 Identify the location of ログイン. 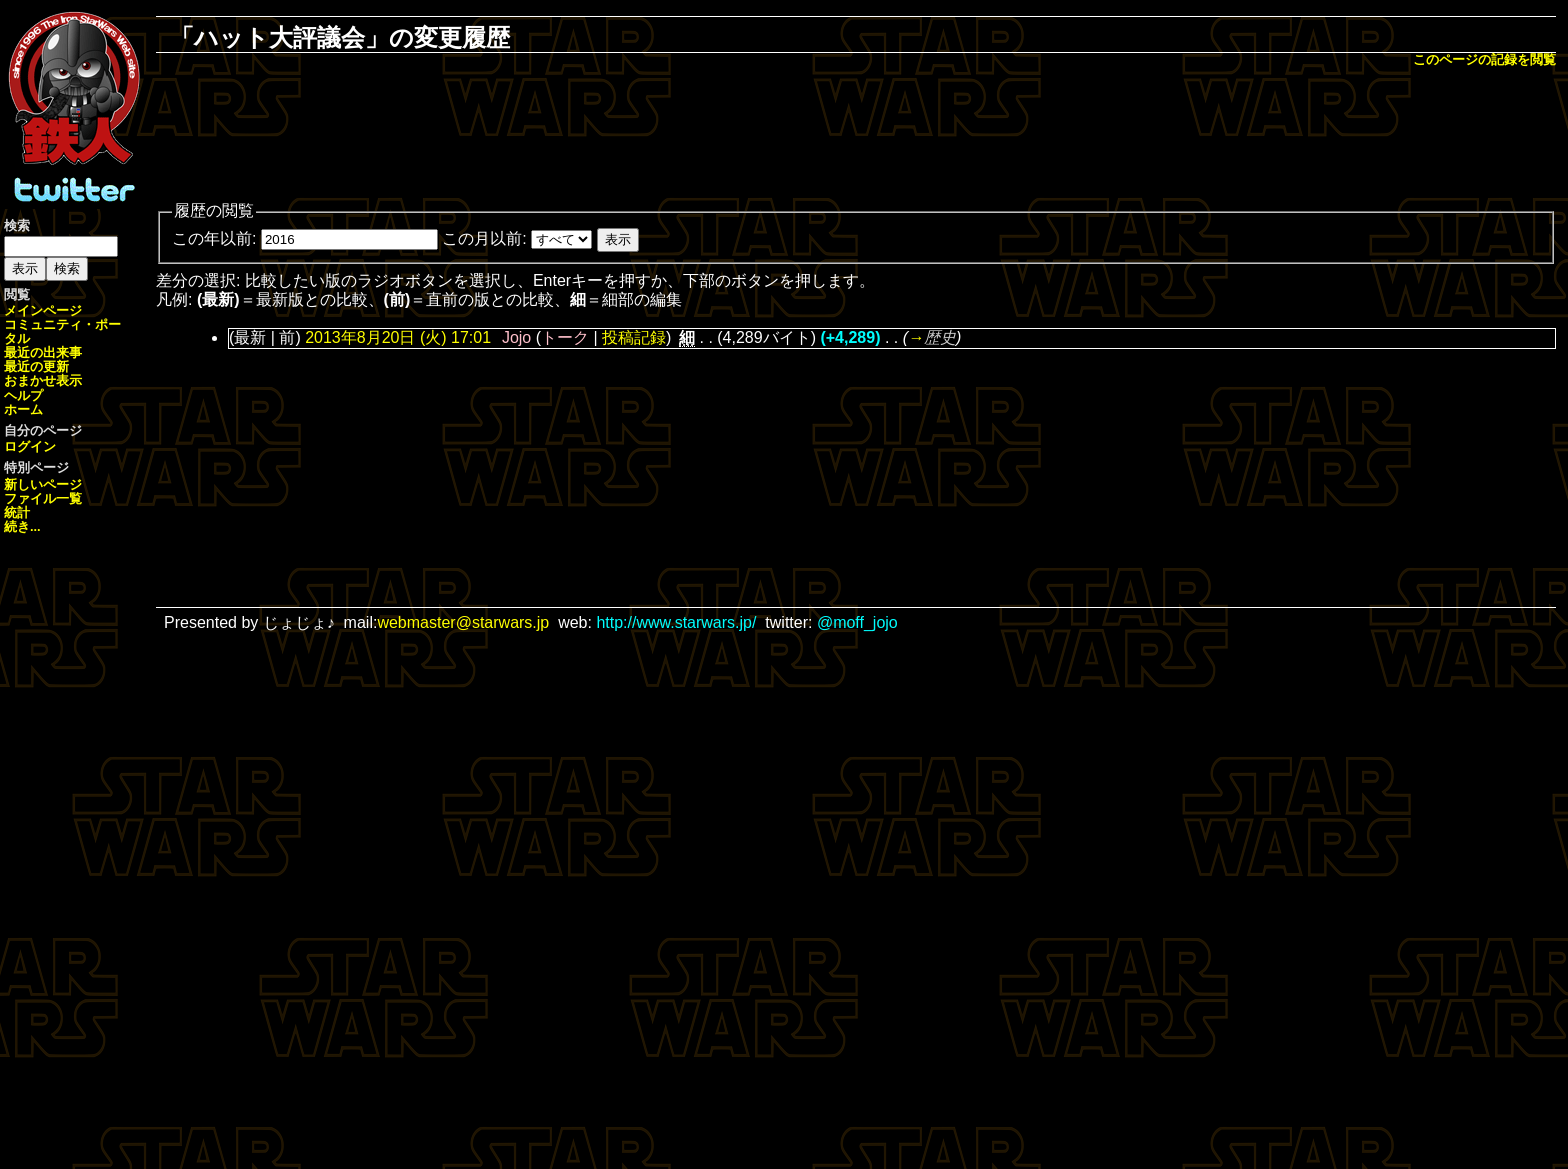
(30, 446).